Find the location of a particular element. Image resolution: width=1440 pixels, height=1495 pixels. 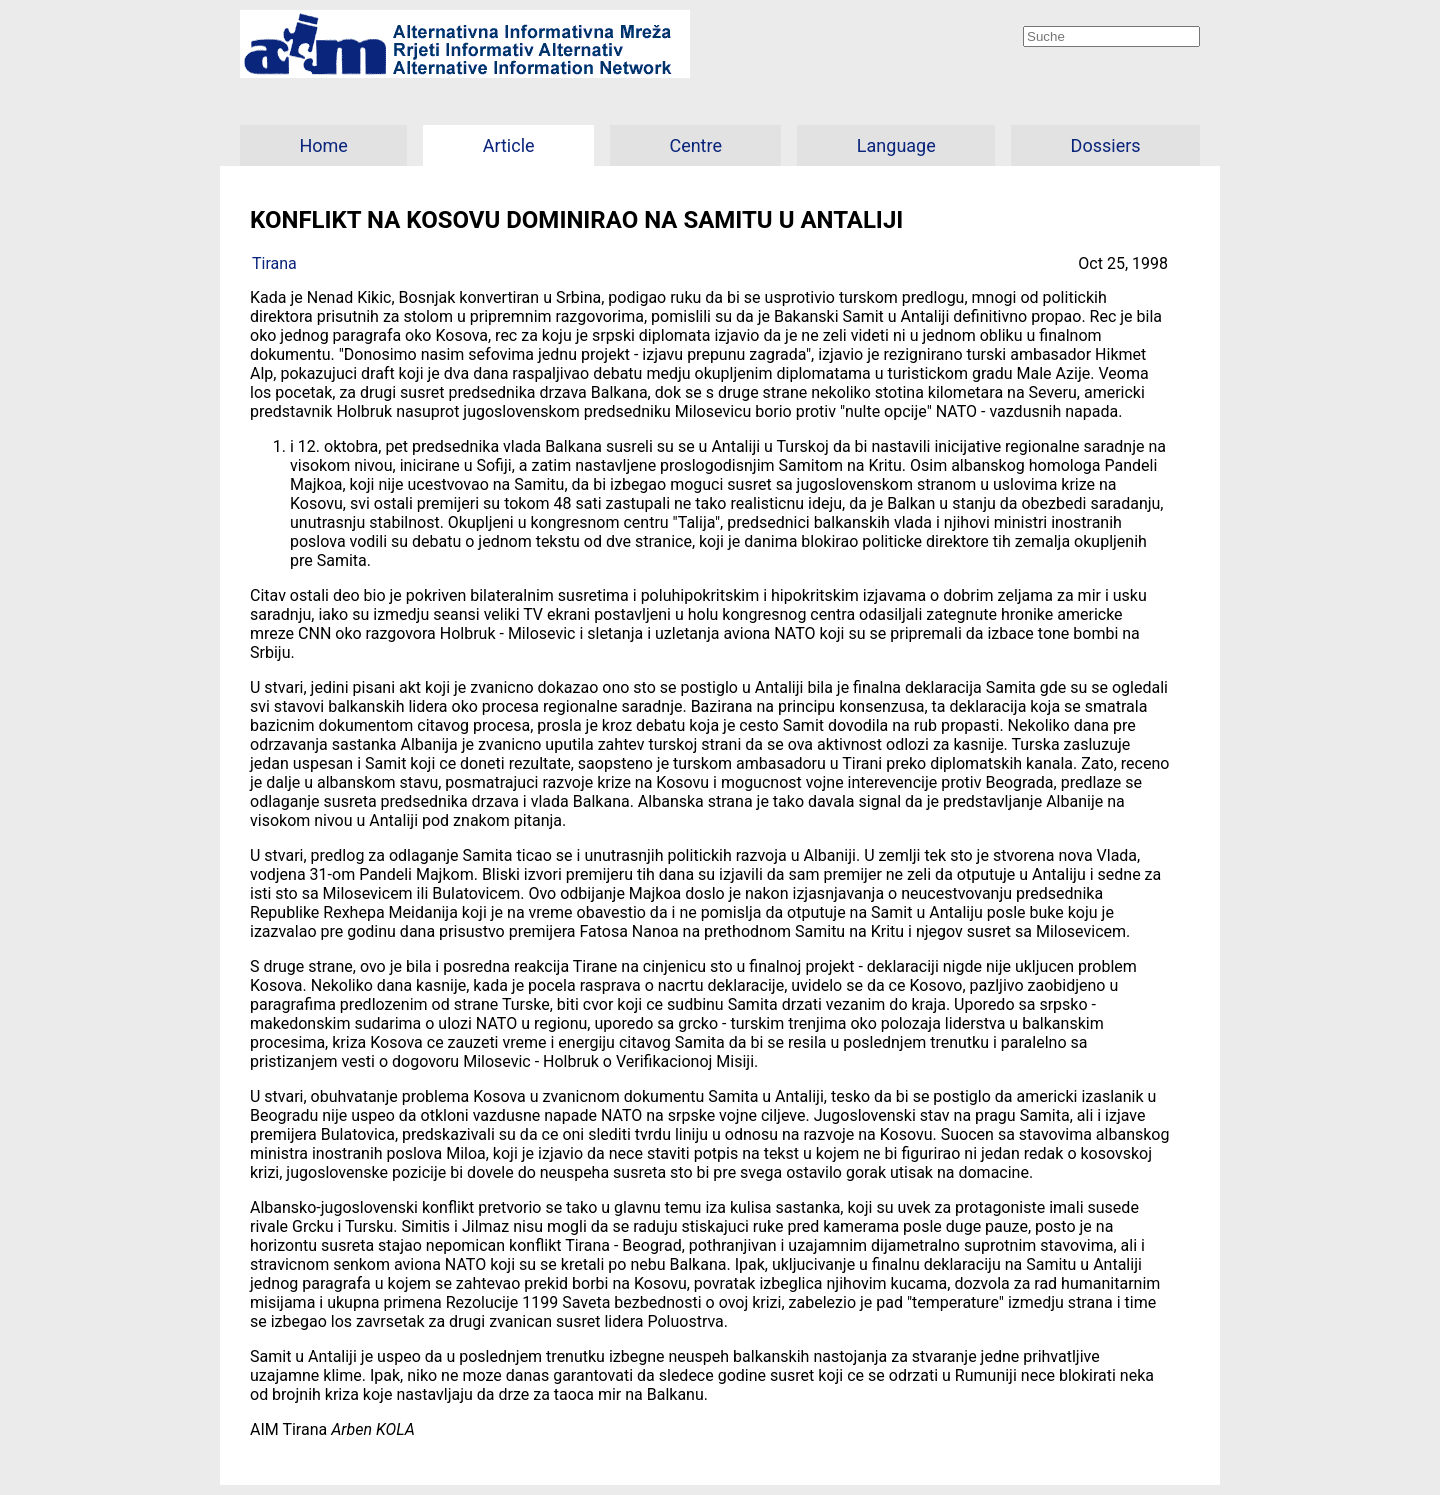

Language is located at coordinates (896, 145).